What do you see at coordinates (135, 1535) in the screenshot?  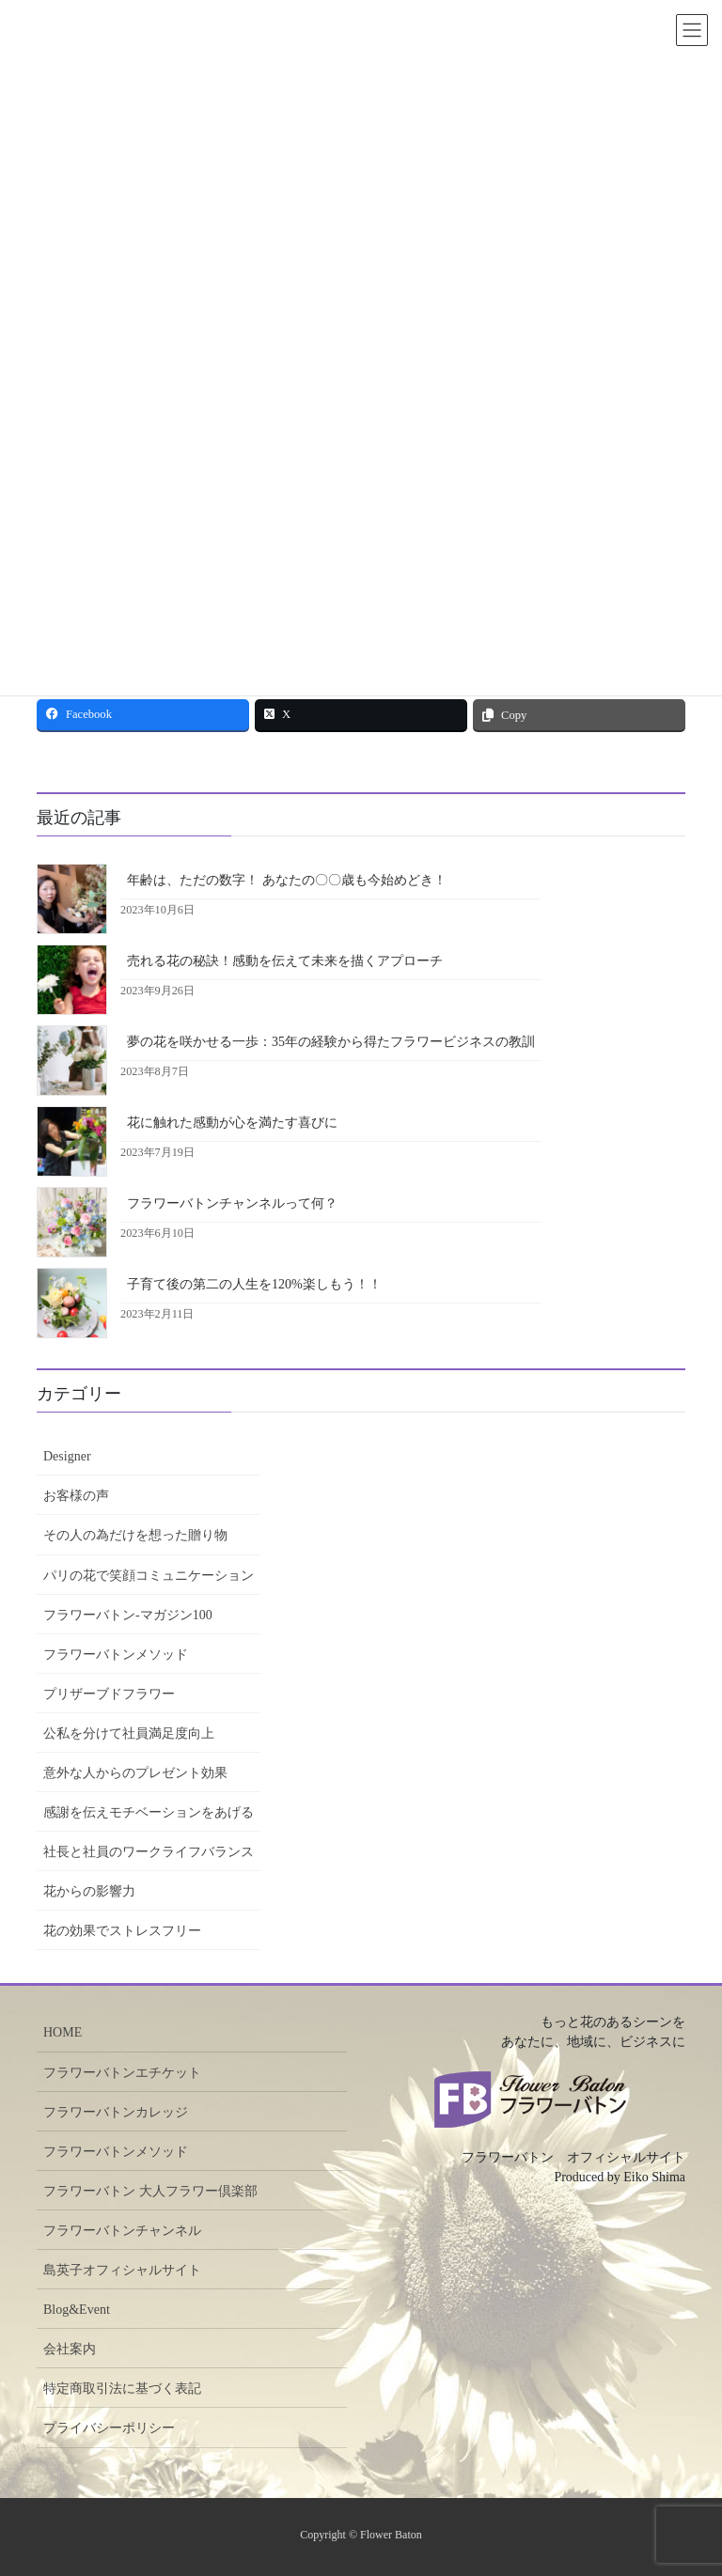 I see `その人の為だけを想った贈り物` at bounding box center [135, 1535].